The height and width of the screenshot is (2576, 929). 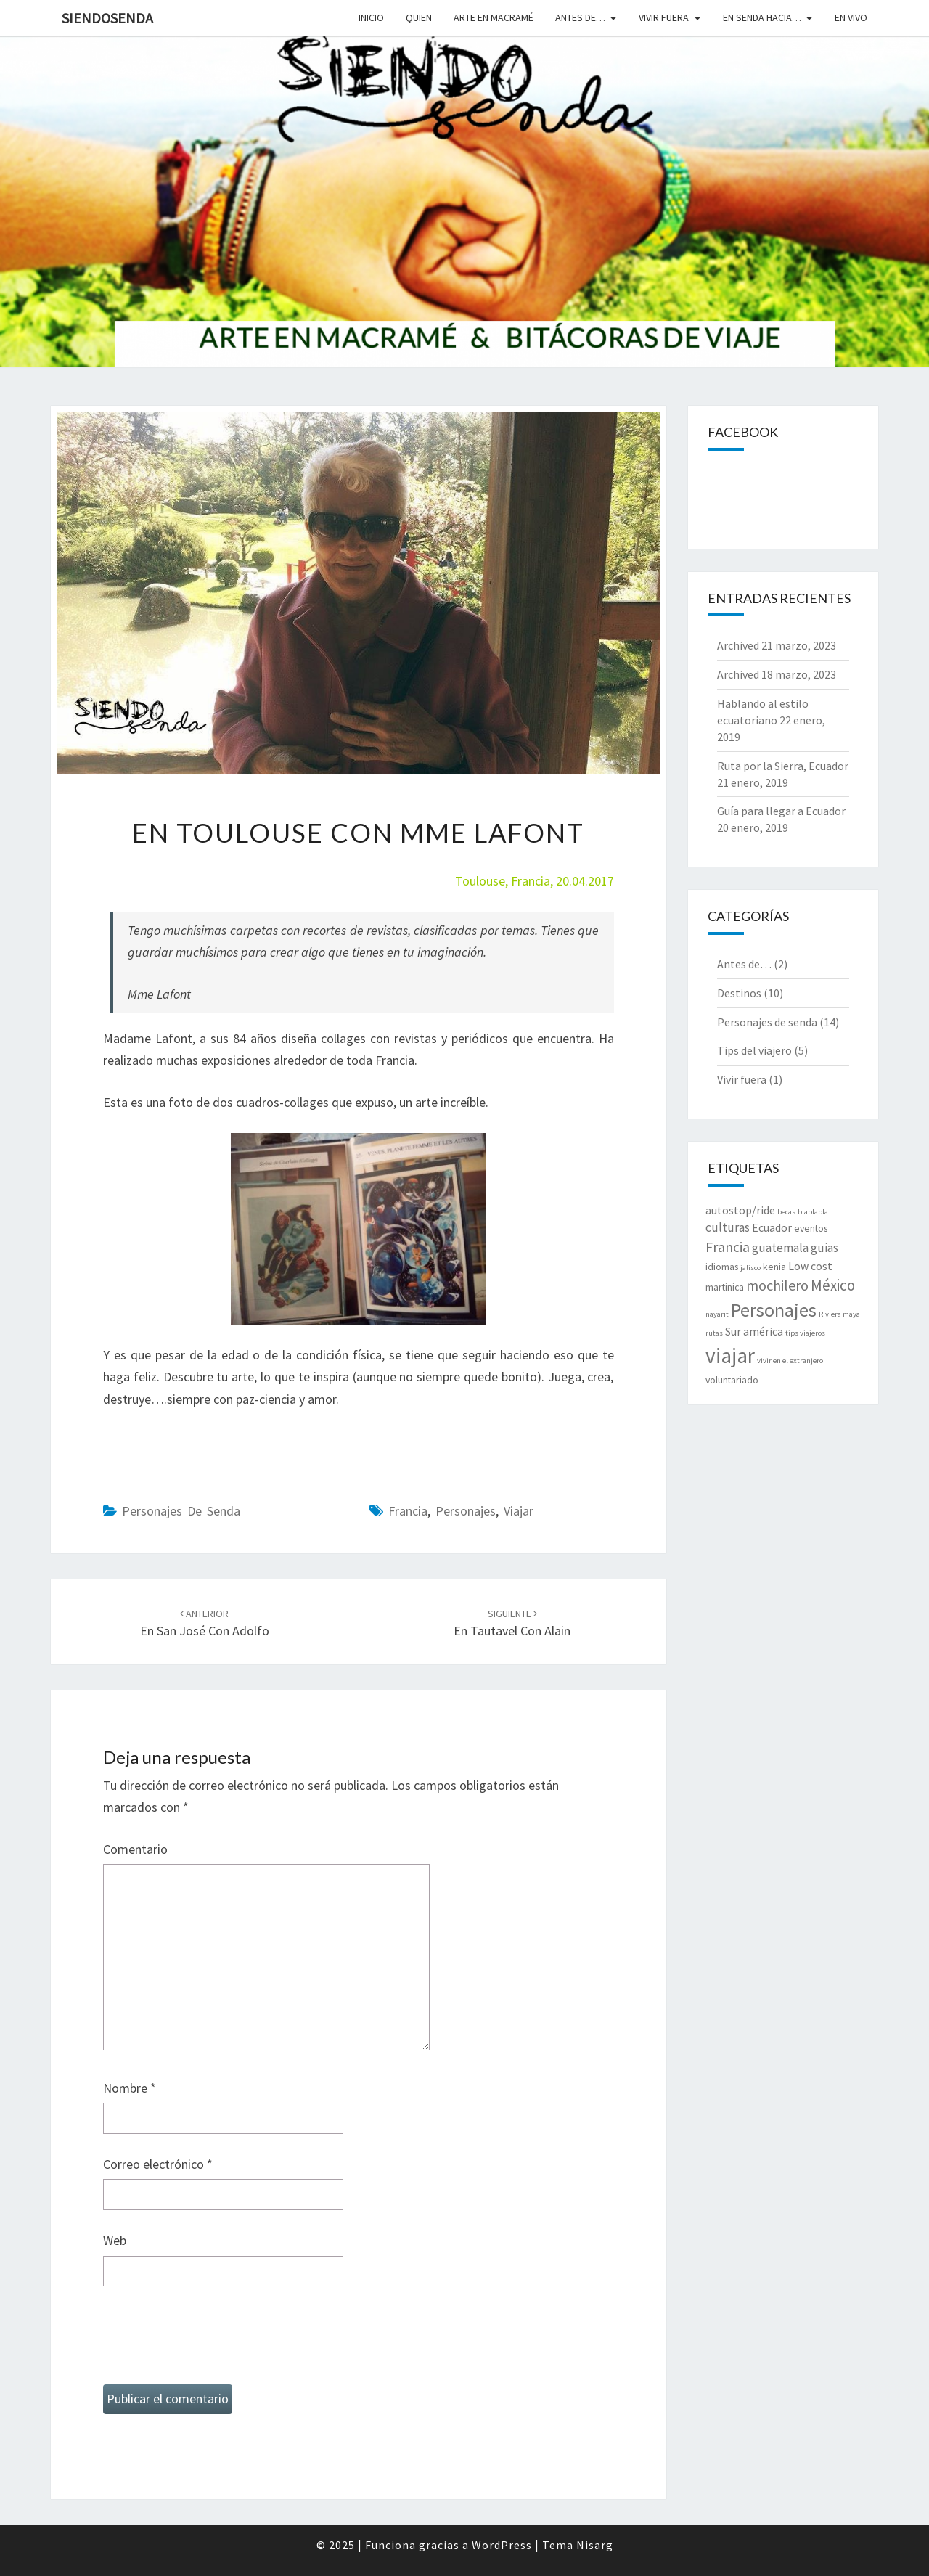 What do you see at coordinates (493, 17) in the screenshot?
I see `Arte en macramé` at bounding box center [493, 17].